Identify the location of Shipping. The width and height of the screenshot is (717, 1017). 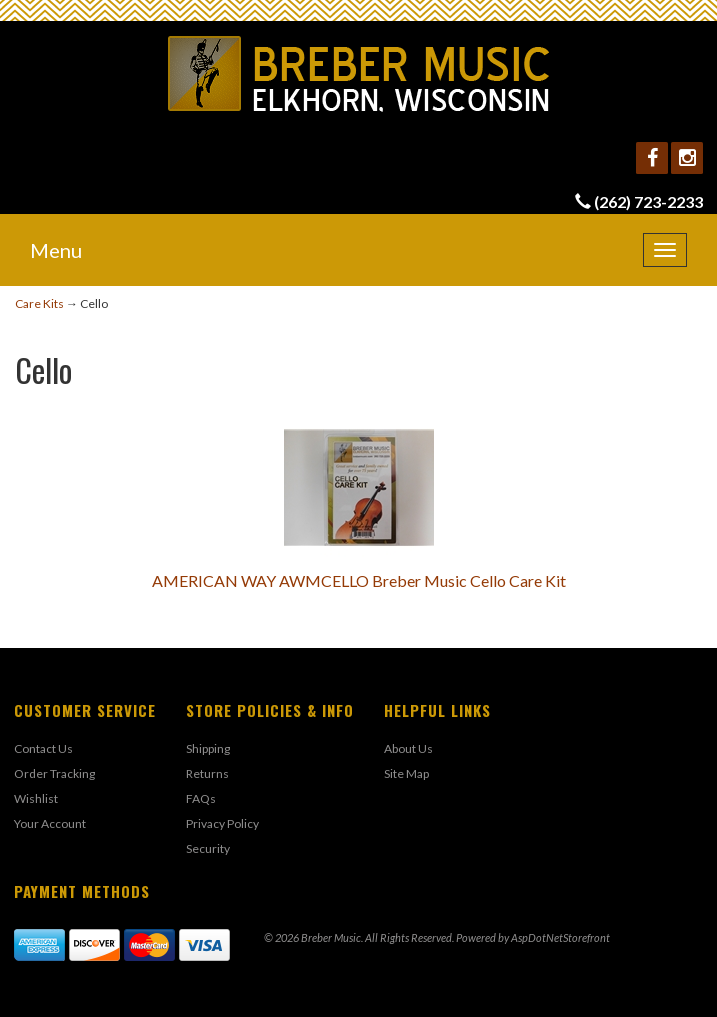
(208, 748).